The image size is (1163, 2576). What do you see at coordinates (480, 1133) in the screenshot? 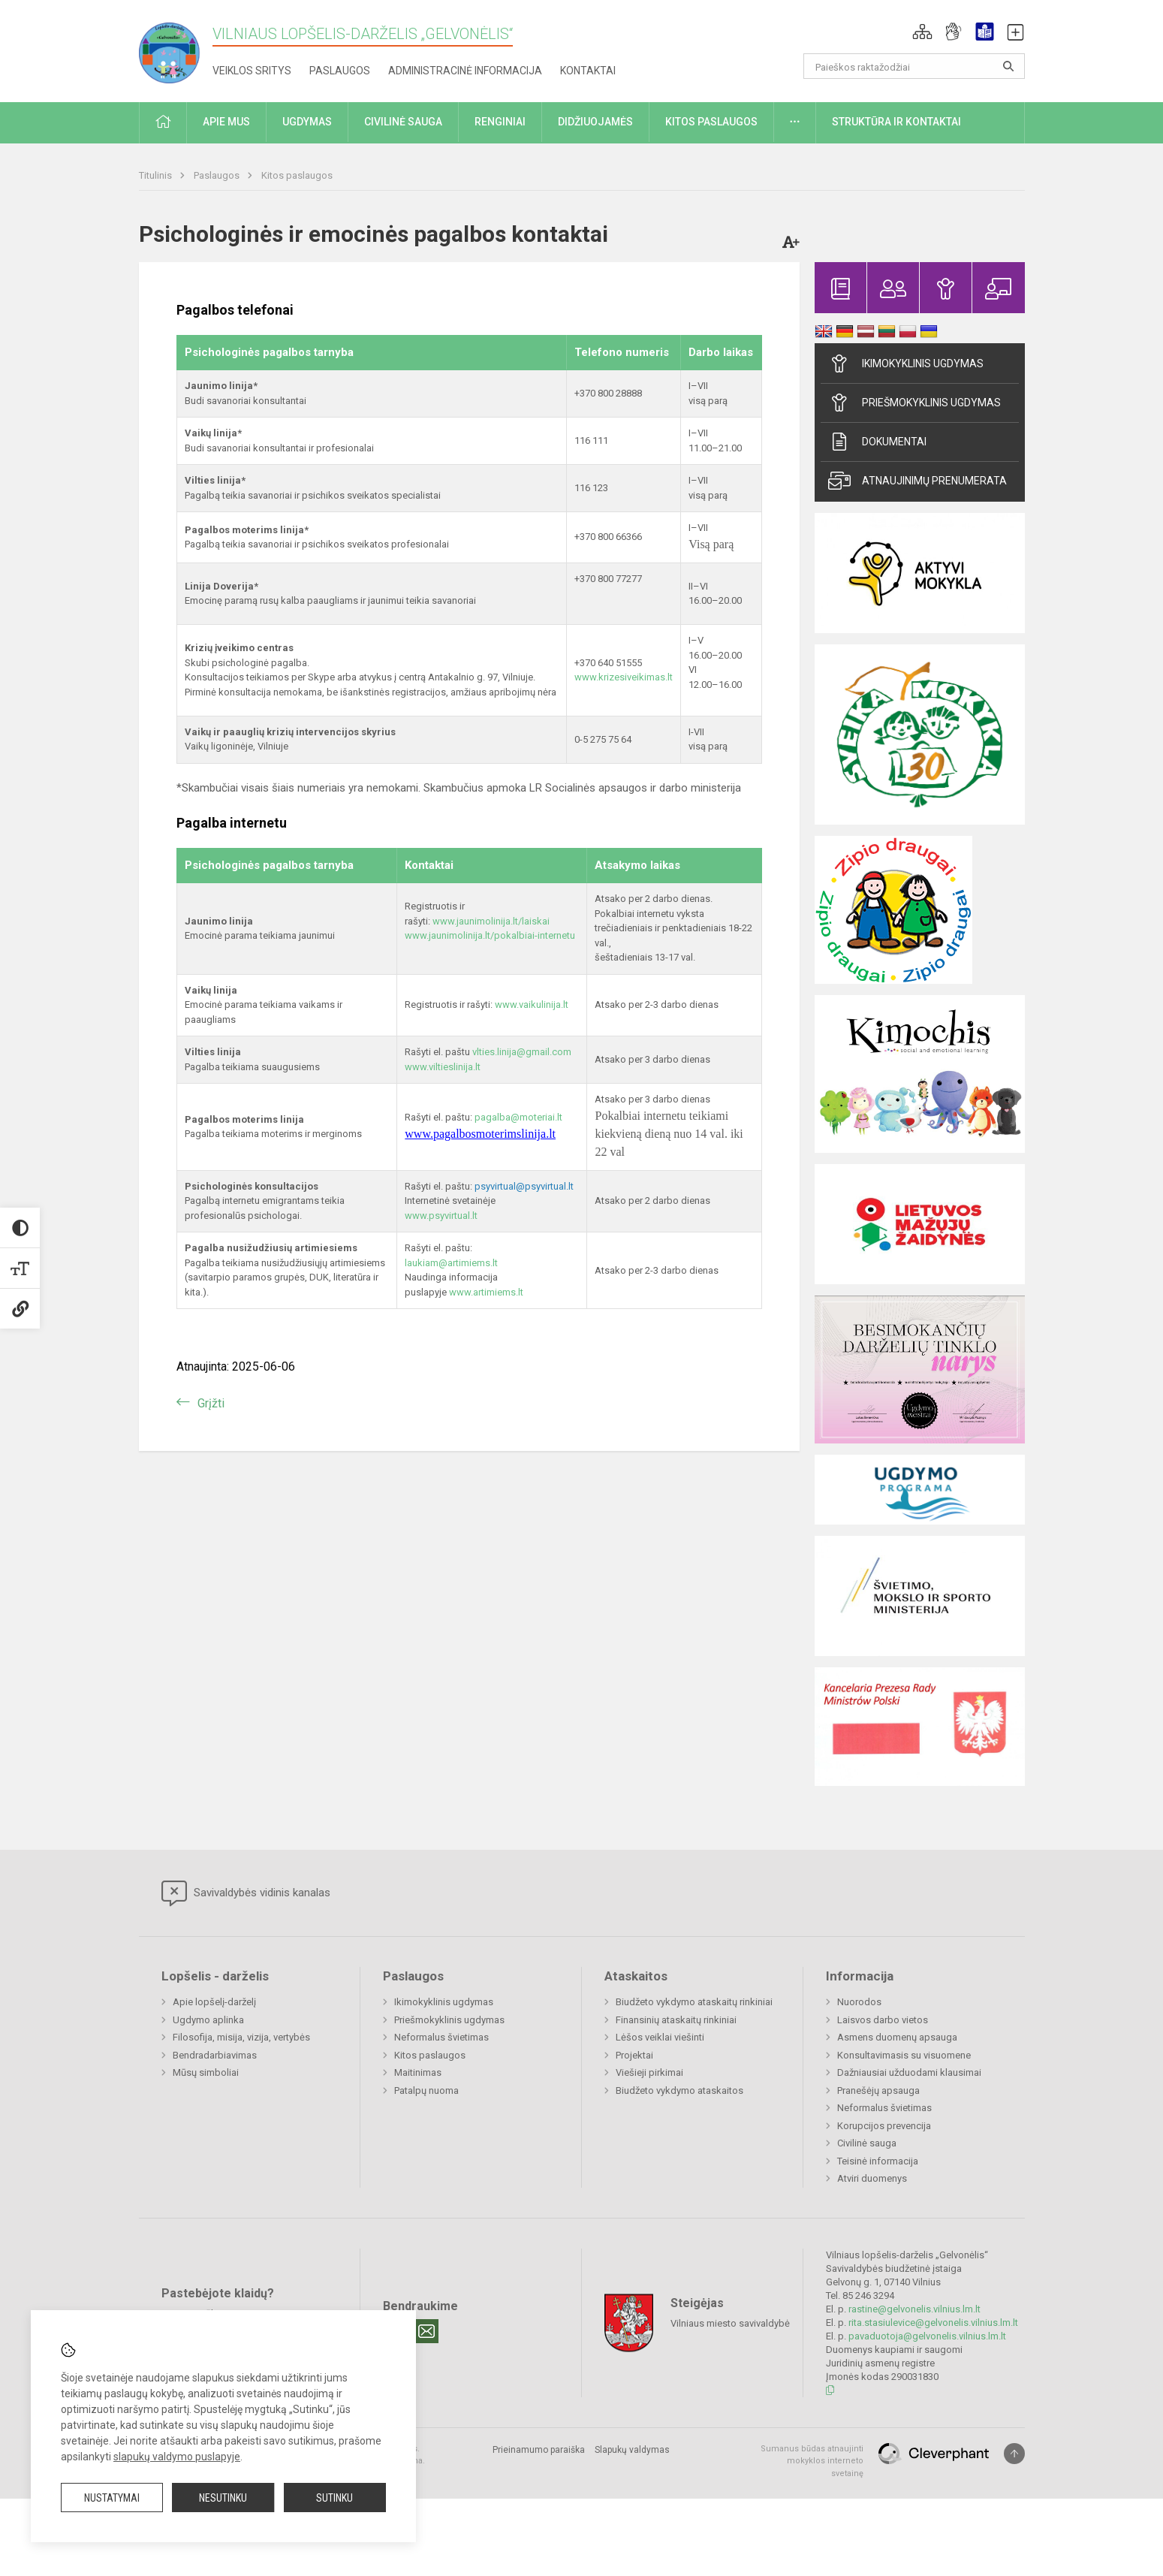
I see `www.pagalbosmoterimslinija.lt` at bounding box center [480, 1133].